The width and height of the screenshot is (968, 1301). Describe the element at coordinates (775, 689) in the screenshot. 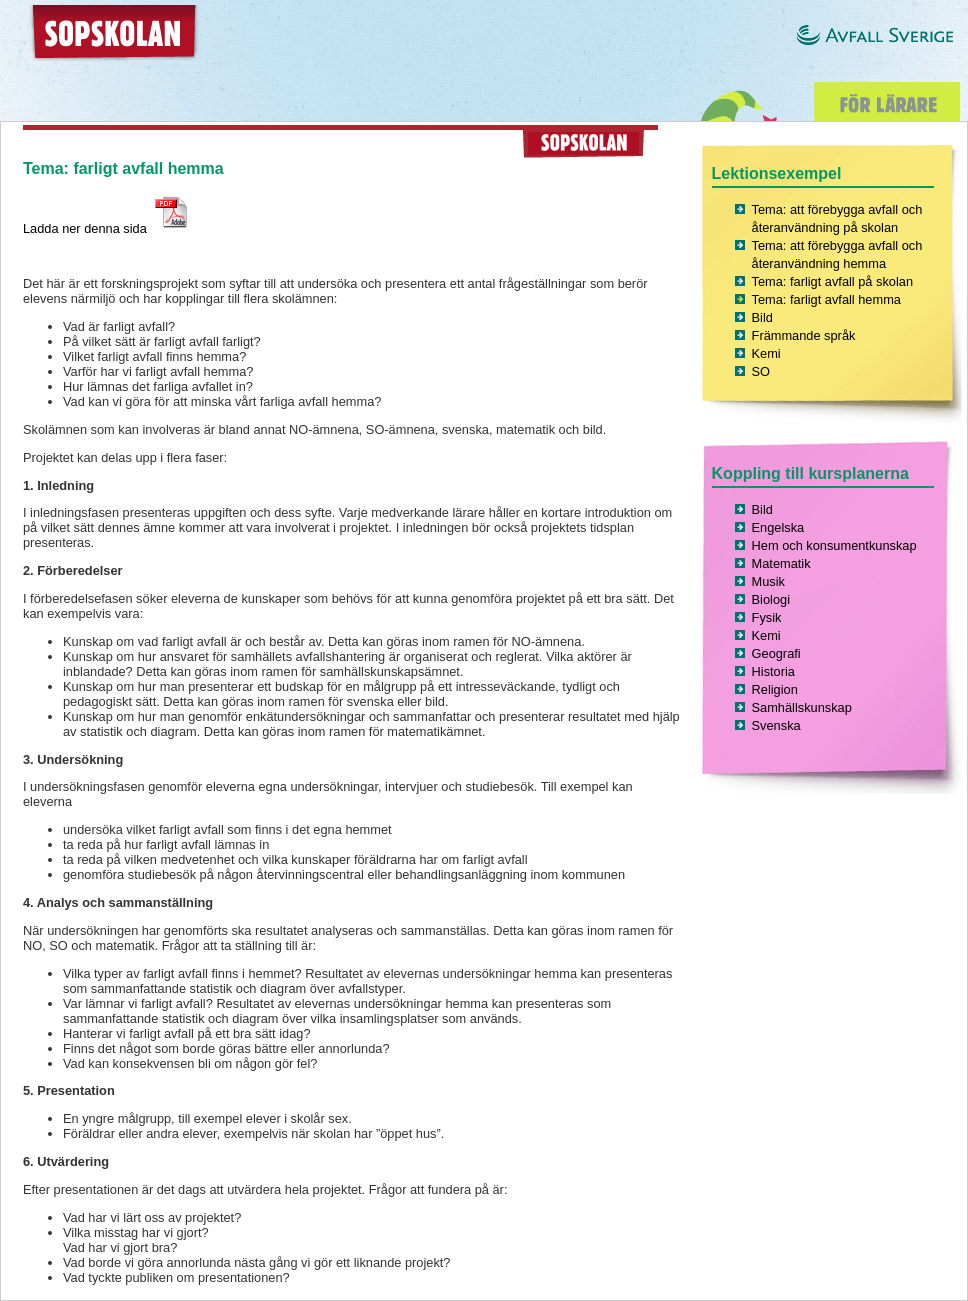

I see `Religion` at that location.